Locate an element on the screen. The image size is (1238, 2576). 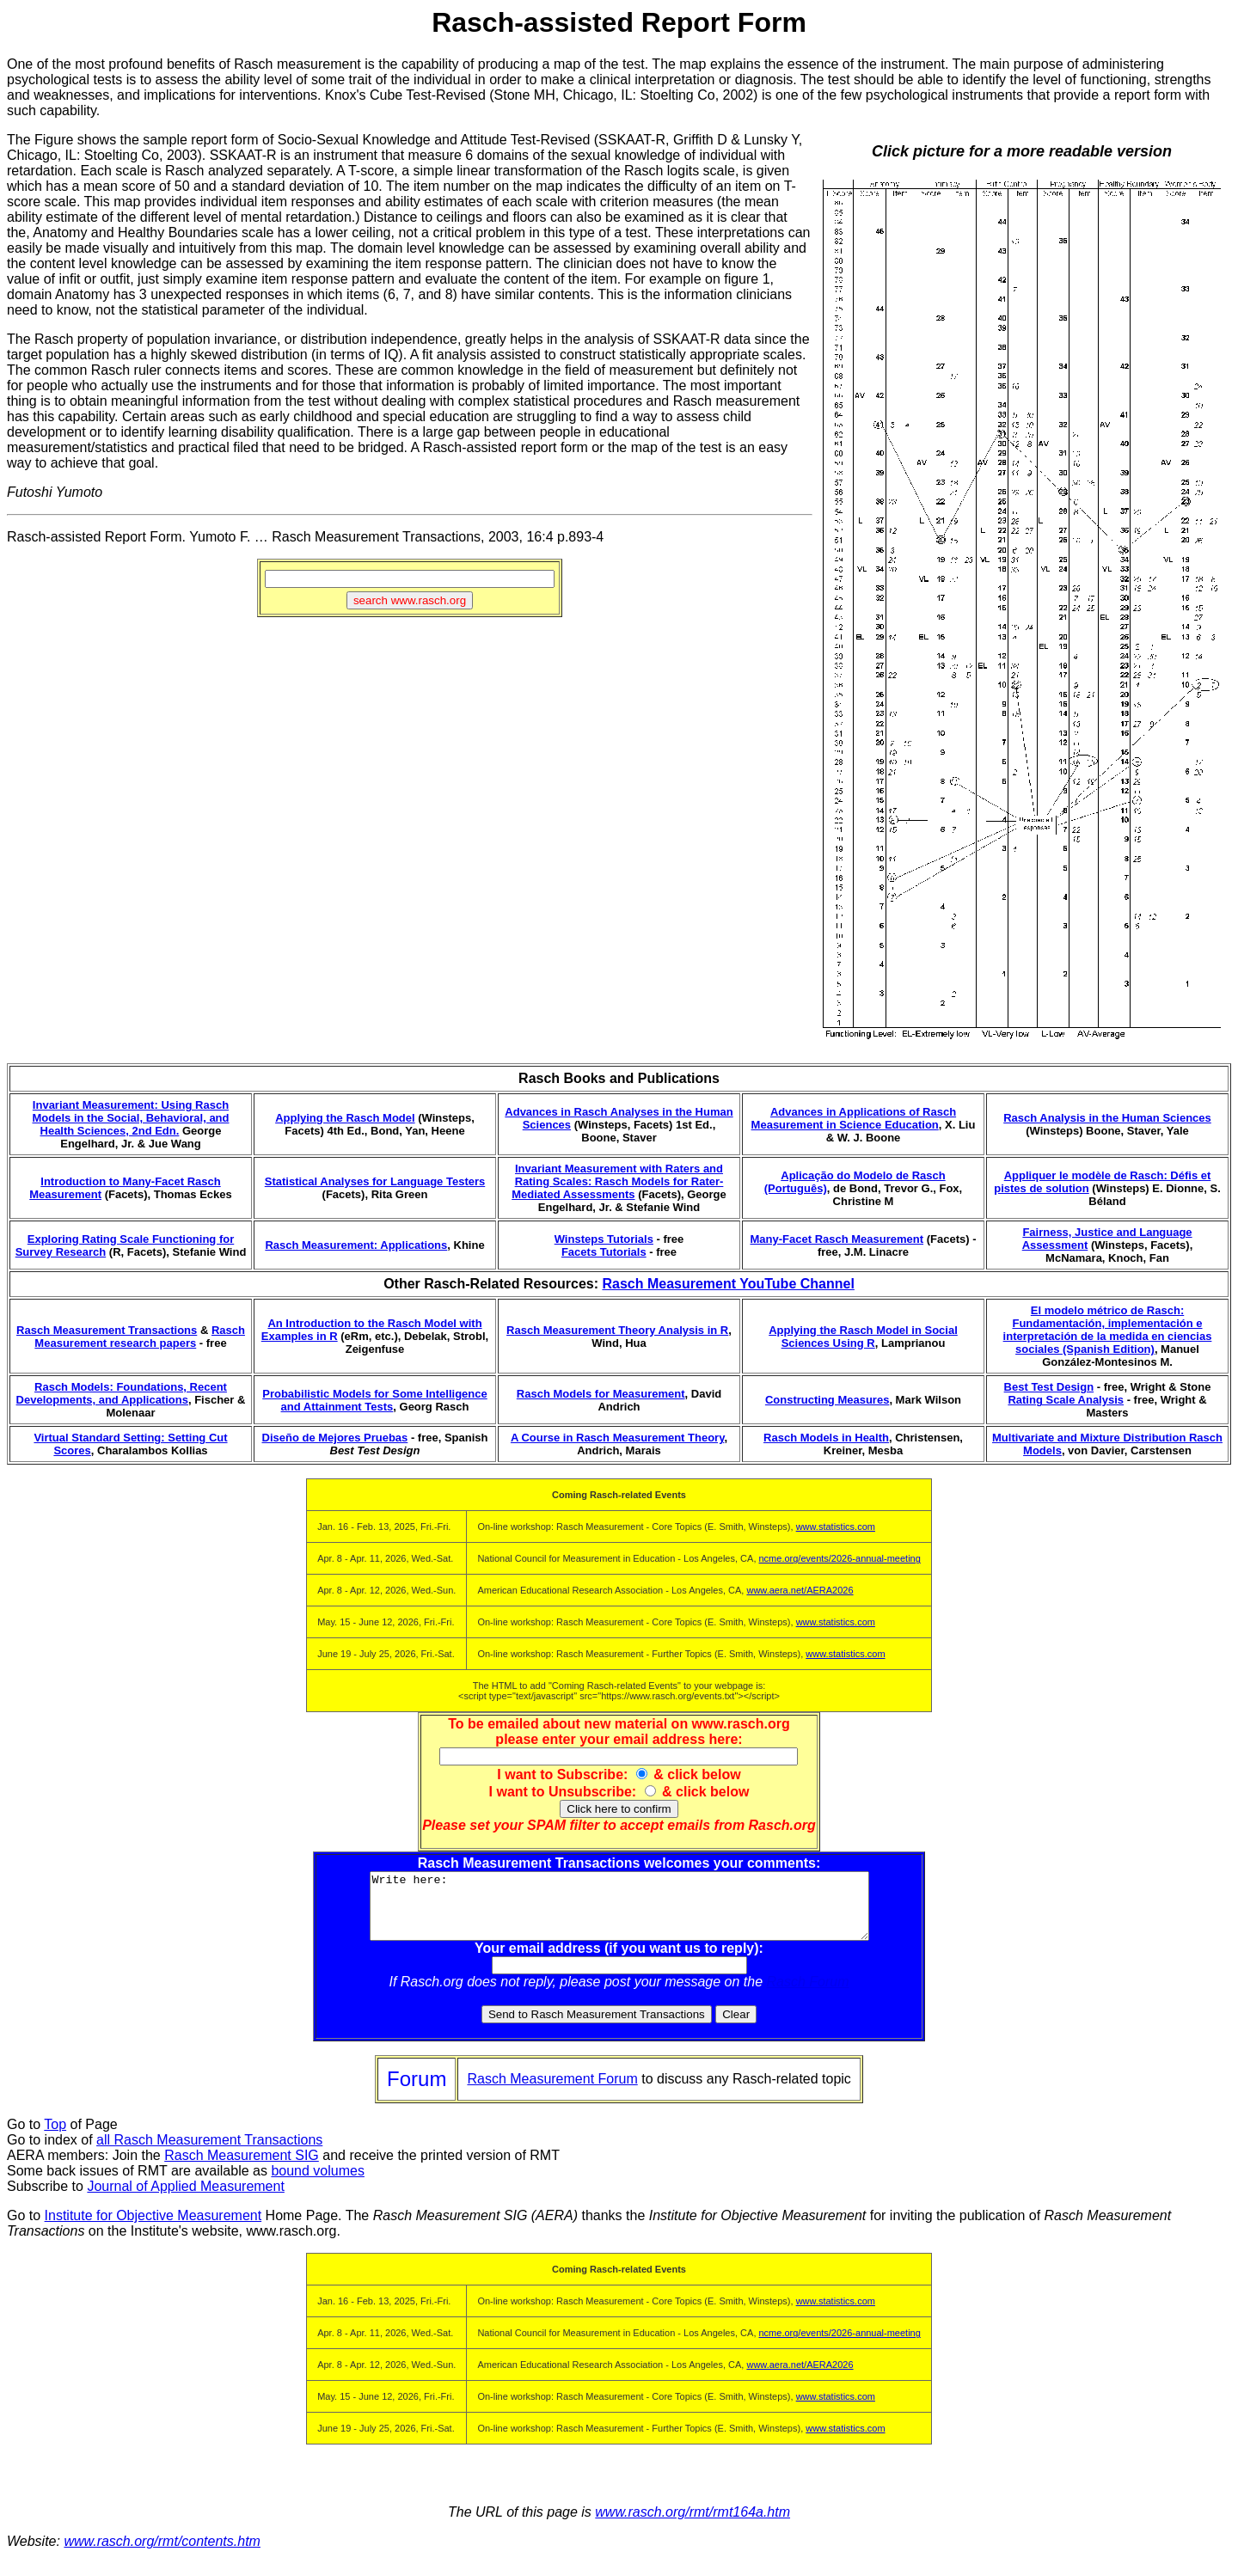
www.aera.net/AERA2026 is located at coordinates (799, 1590).